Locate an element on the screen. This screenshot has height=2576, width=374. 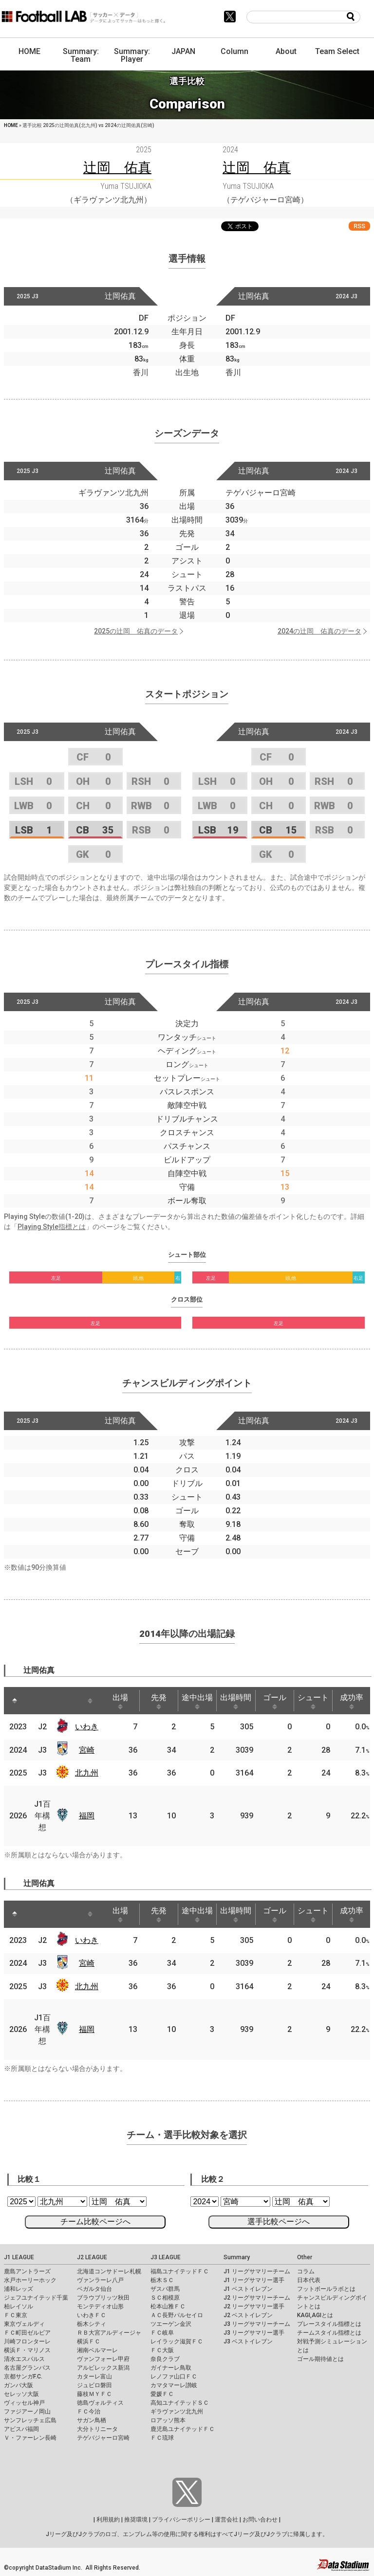
ロアッソ熊本 is located at coordinates (168, 2420).